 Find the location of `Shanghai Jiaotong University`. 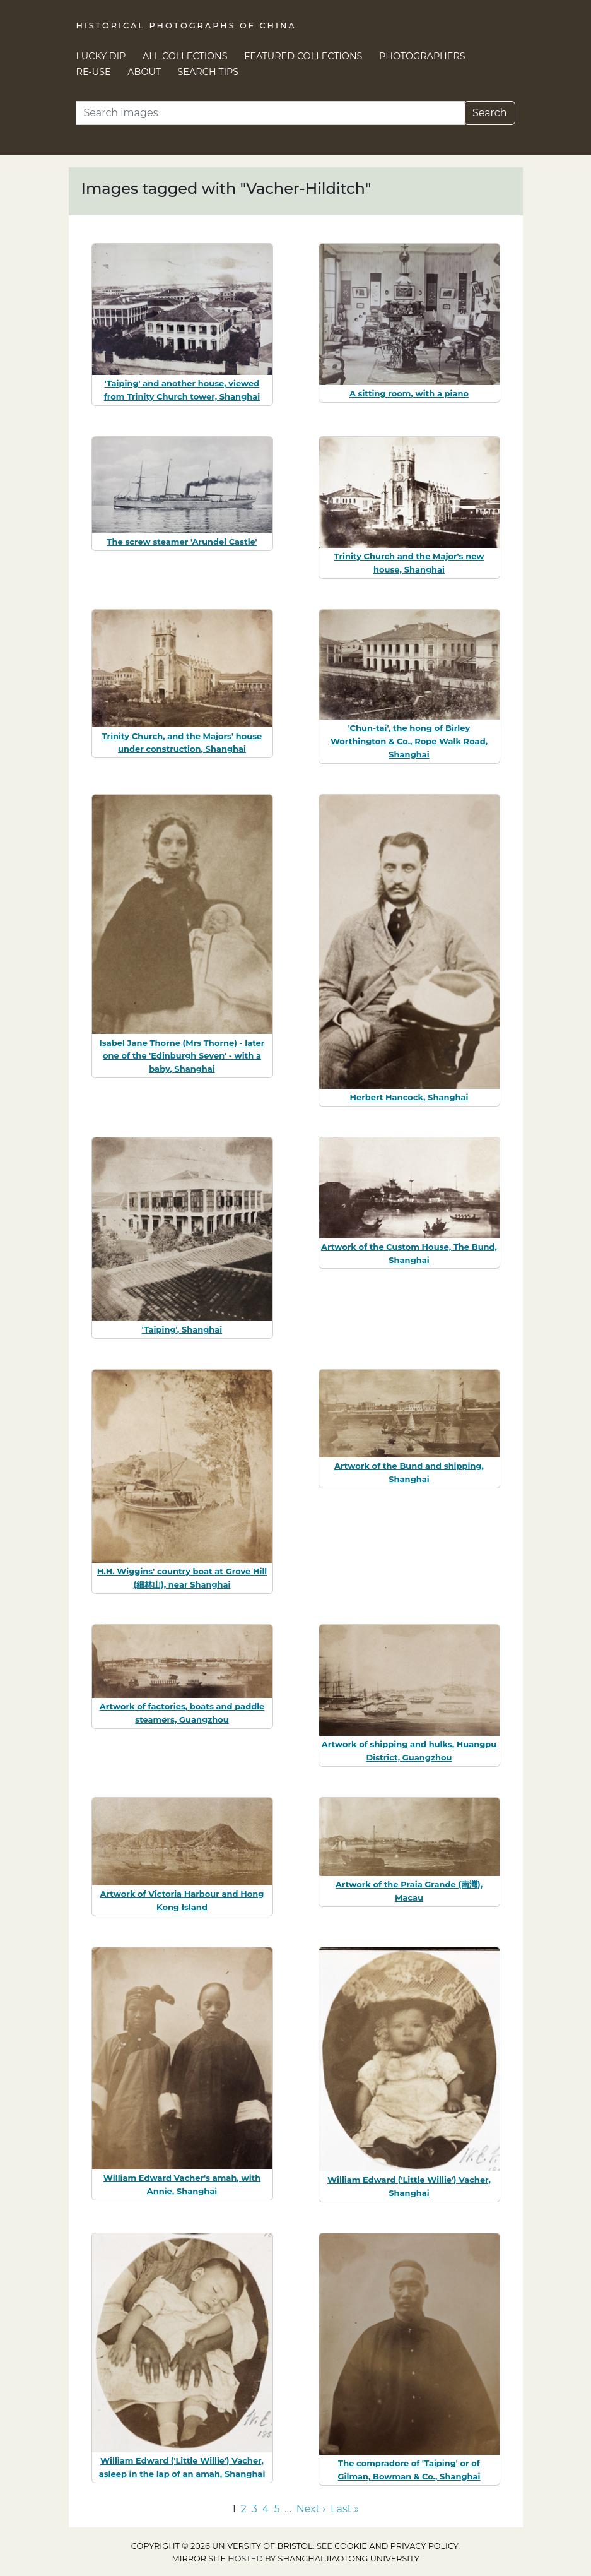

Shanghai Jiaotong University is located at coordinates (348, 2558).